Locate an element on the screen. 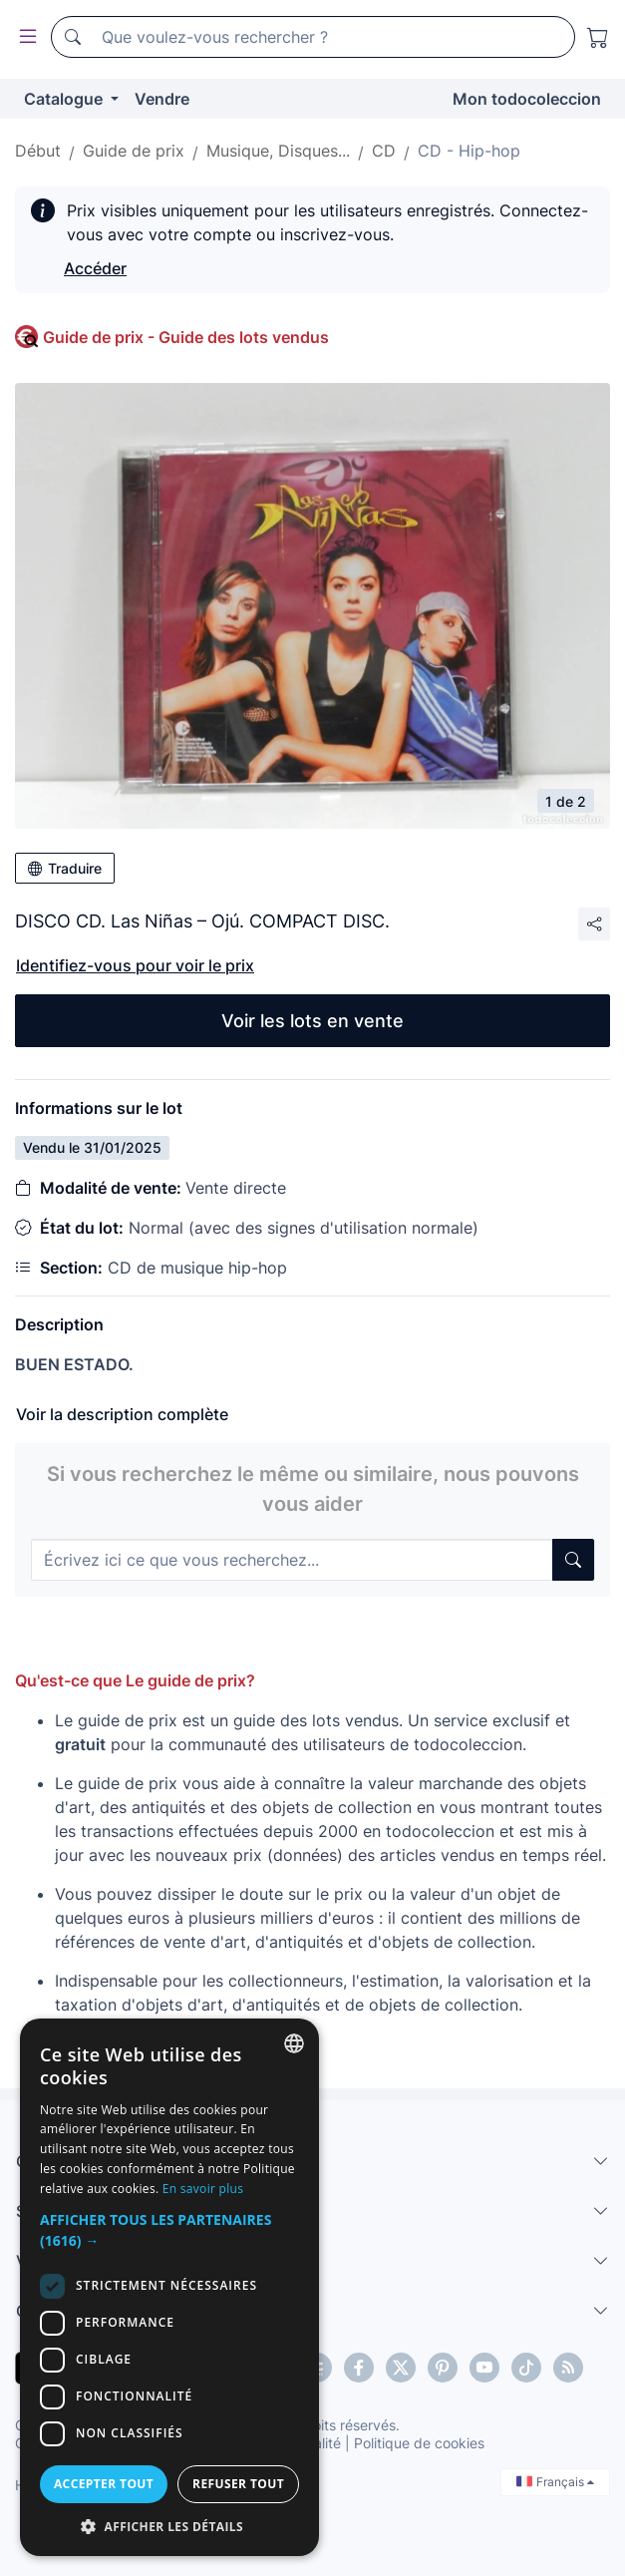  Politique de cookies is located at coordinates (419, 2442).